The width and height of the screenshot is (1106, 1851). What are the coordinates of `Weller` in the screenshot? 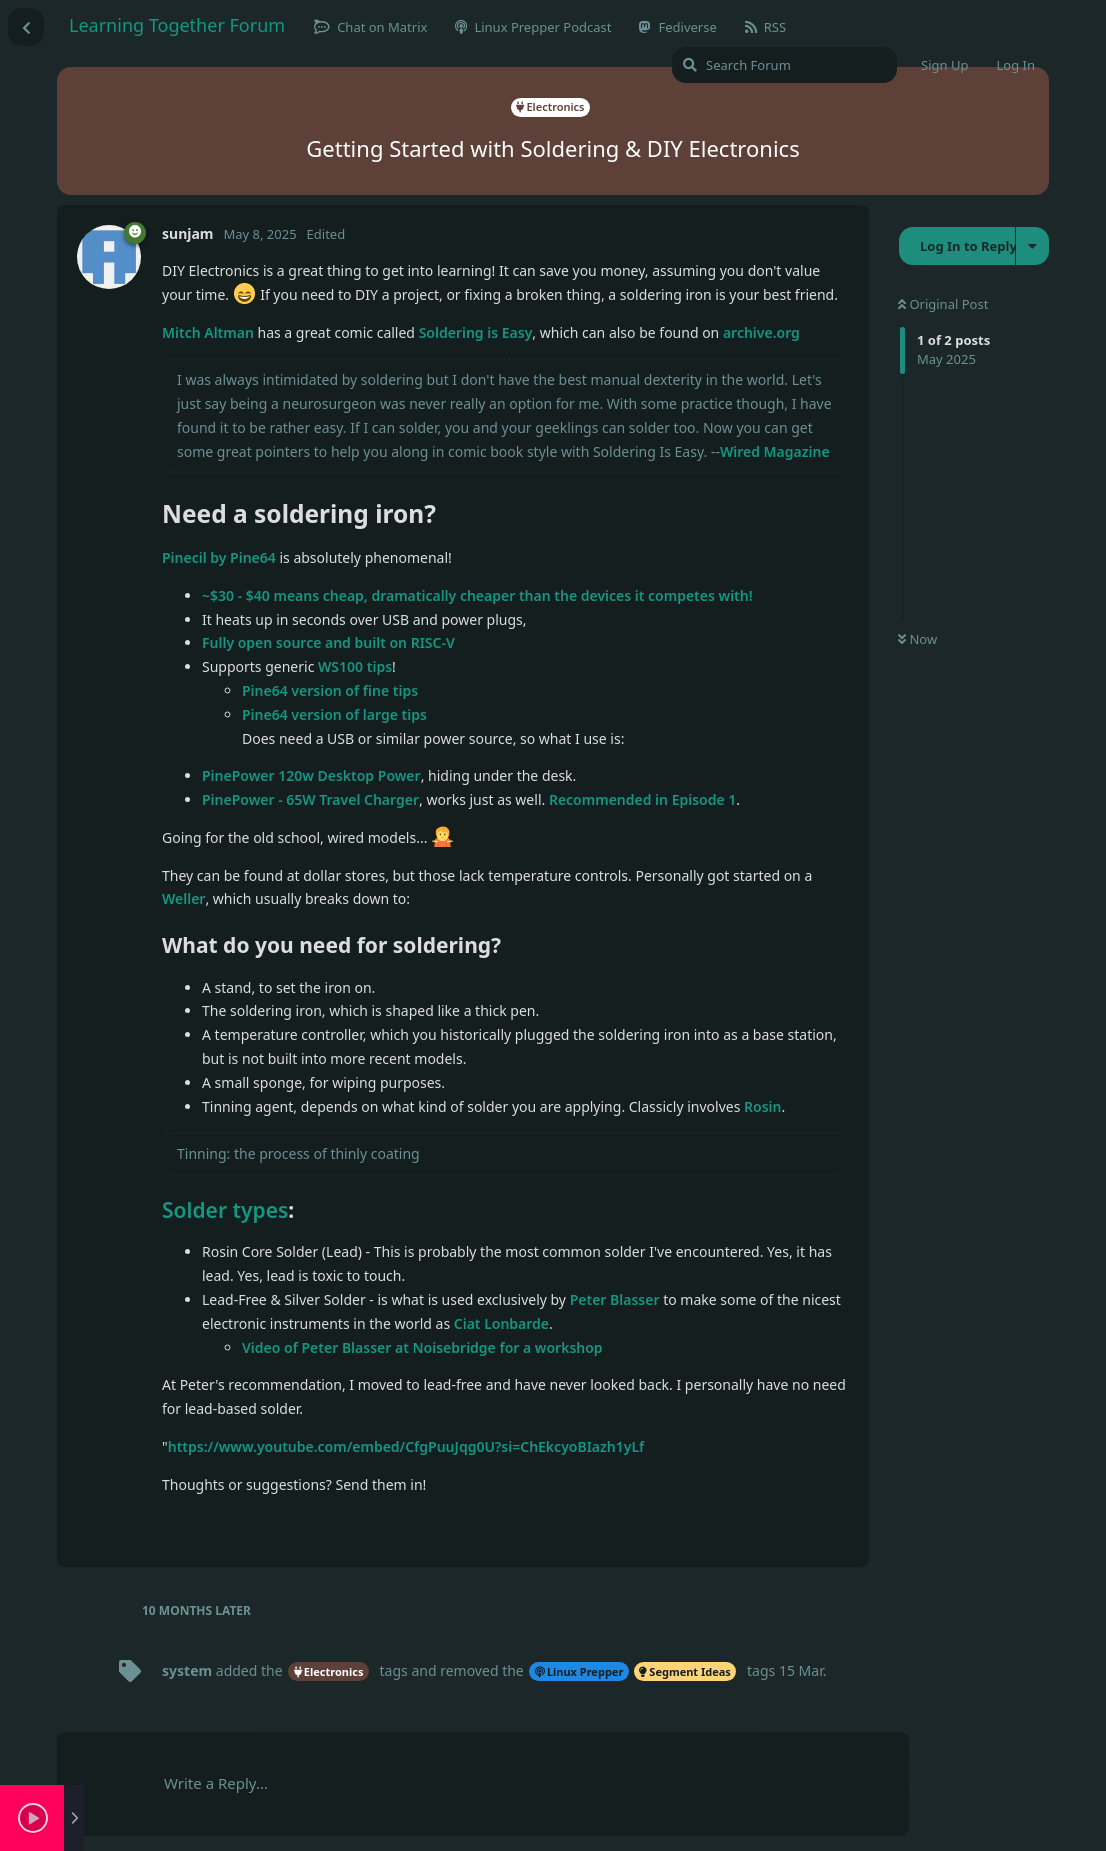 It's located at (183, 898).